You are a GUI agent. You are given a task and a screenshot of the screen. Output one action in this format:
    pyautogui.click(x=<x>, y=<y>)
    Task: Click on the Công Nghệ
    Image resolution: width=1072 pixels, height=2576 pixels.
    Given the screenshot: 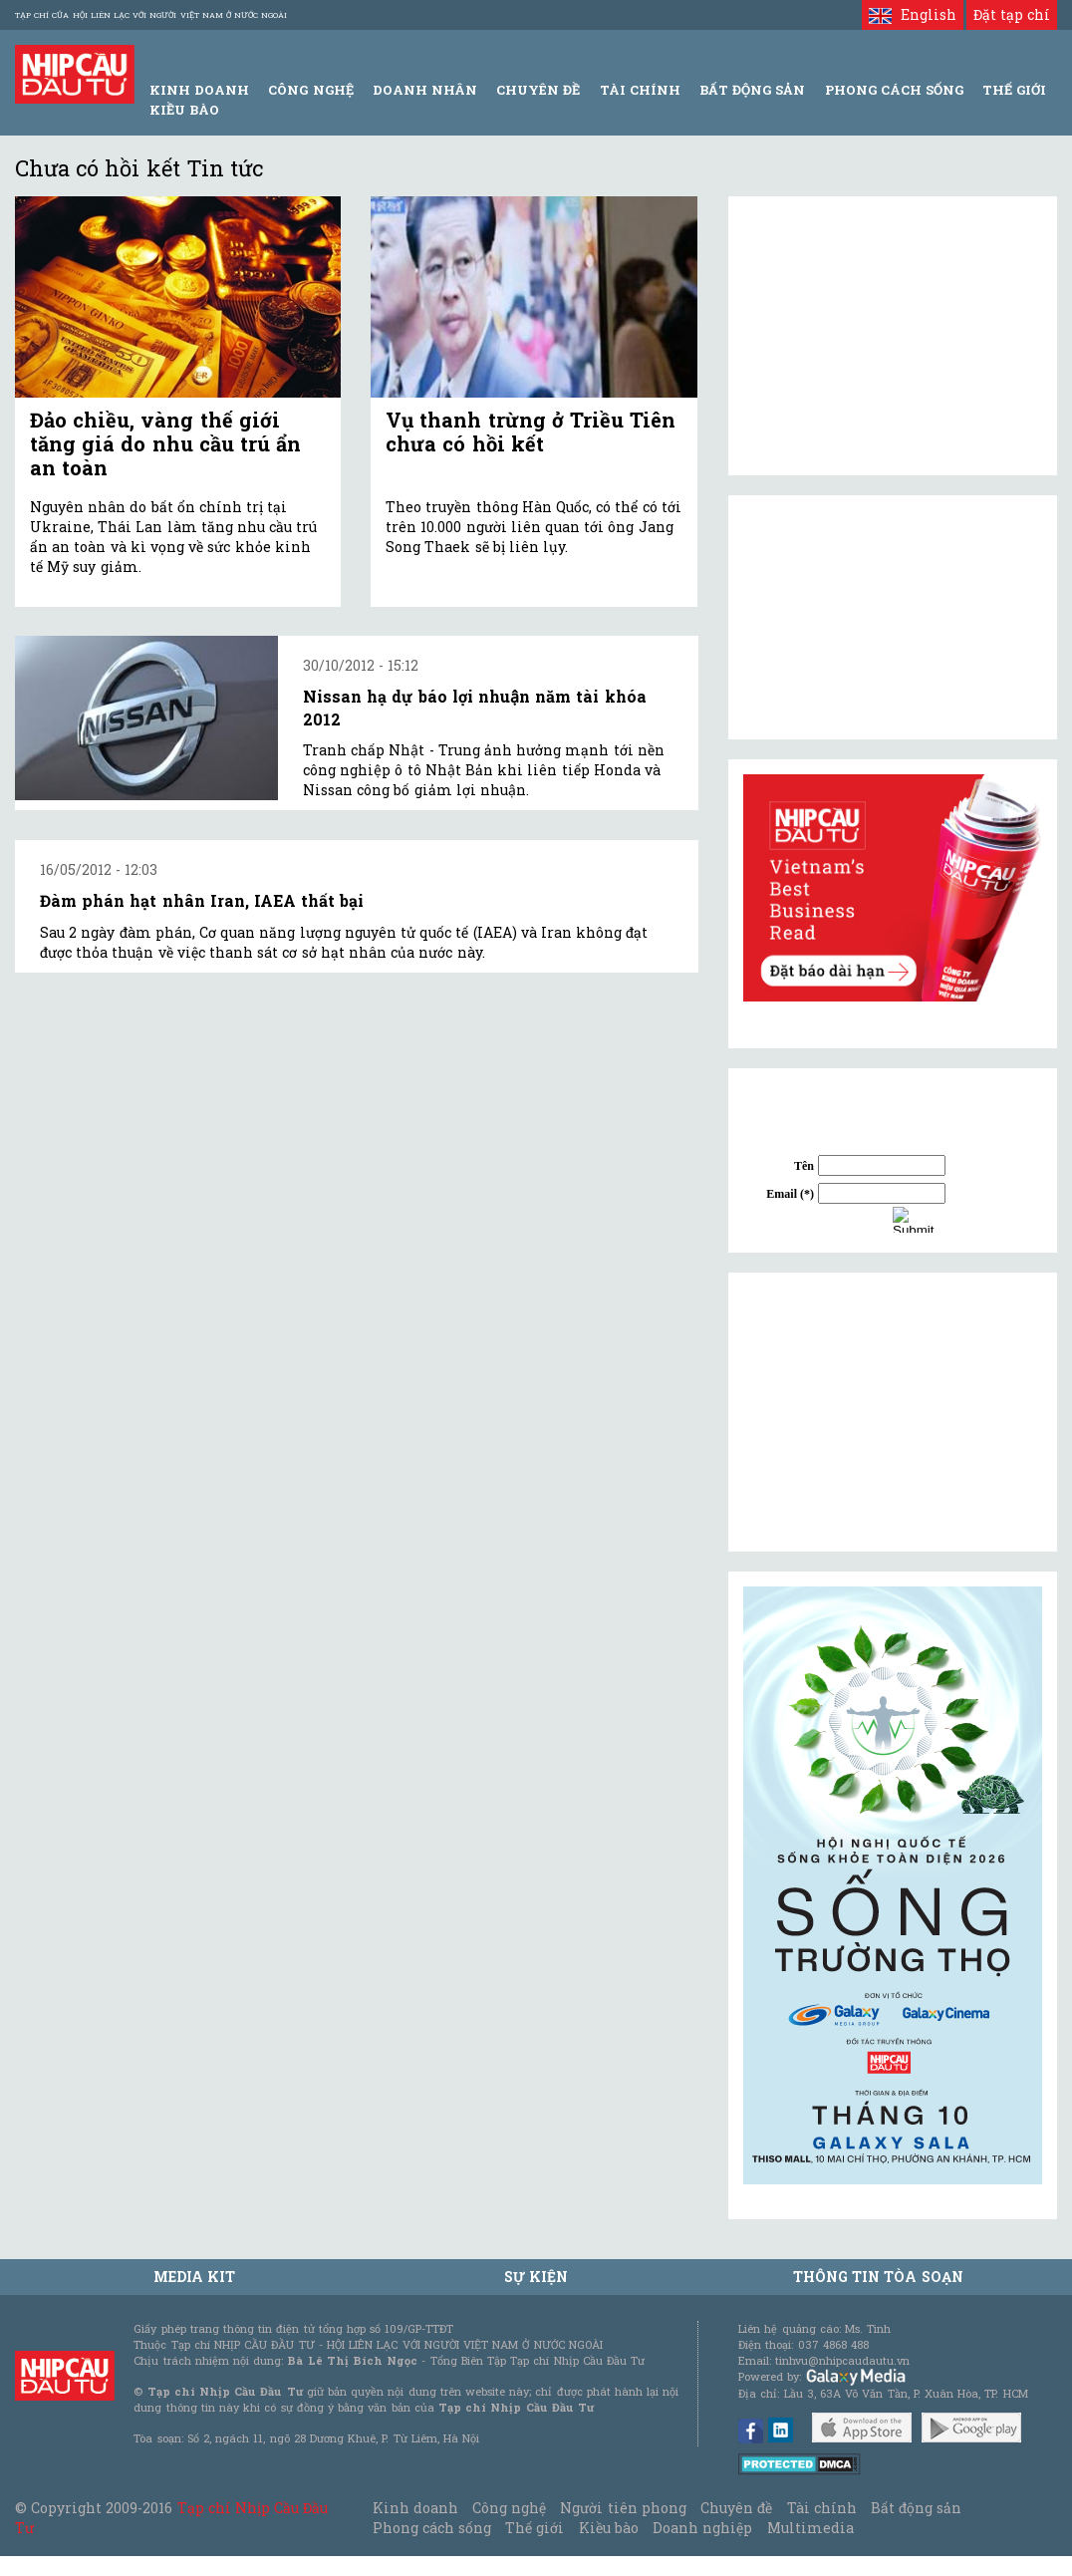 What is the action you would take?
    pyautogui.click(x=310, y=90)
    